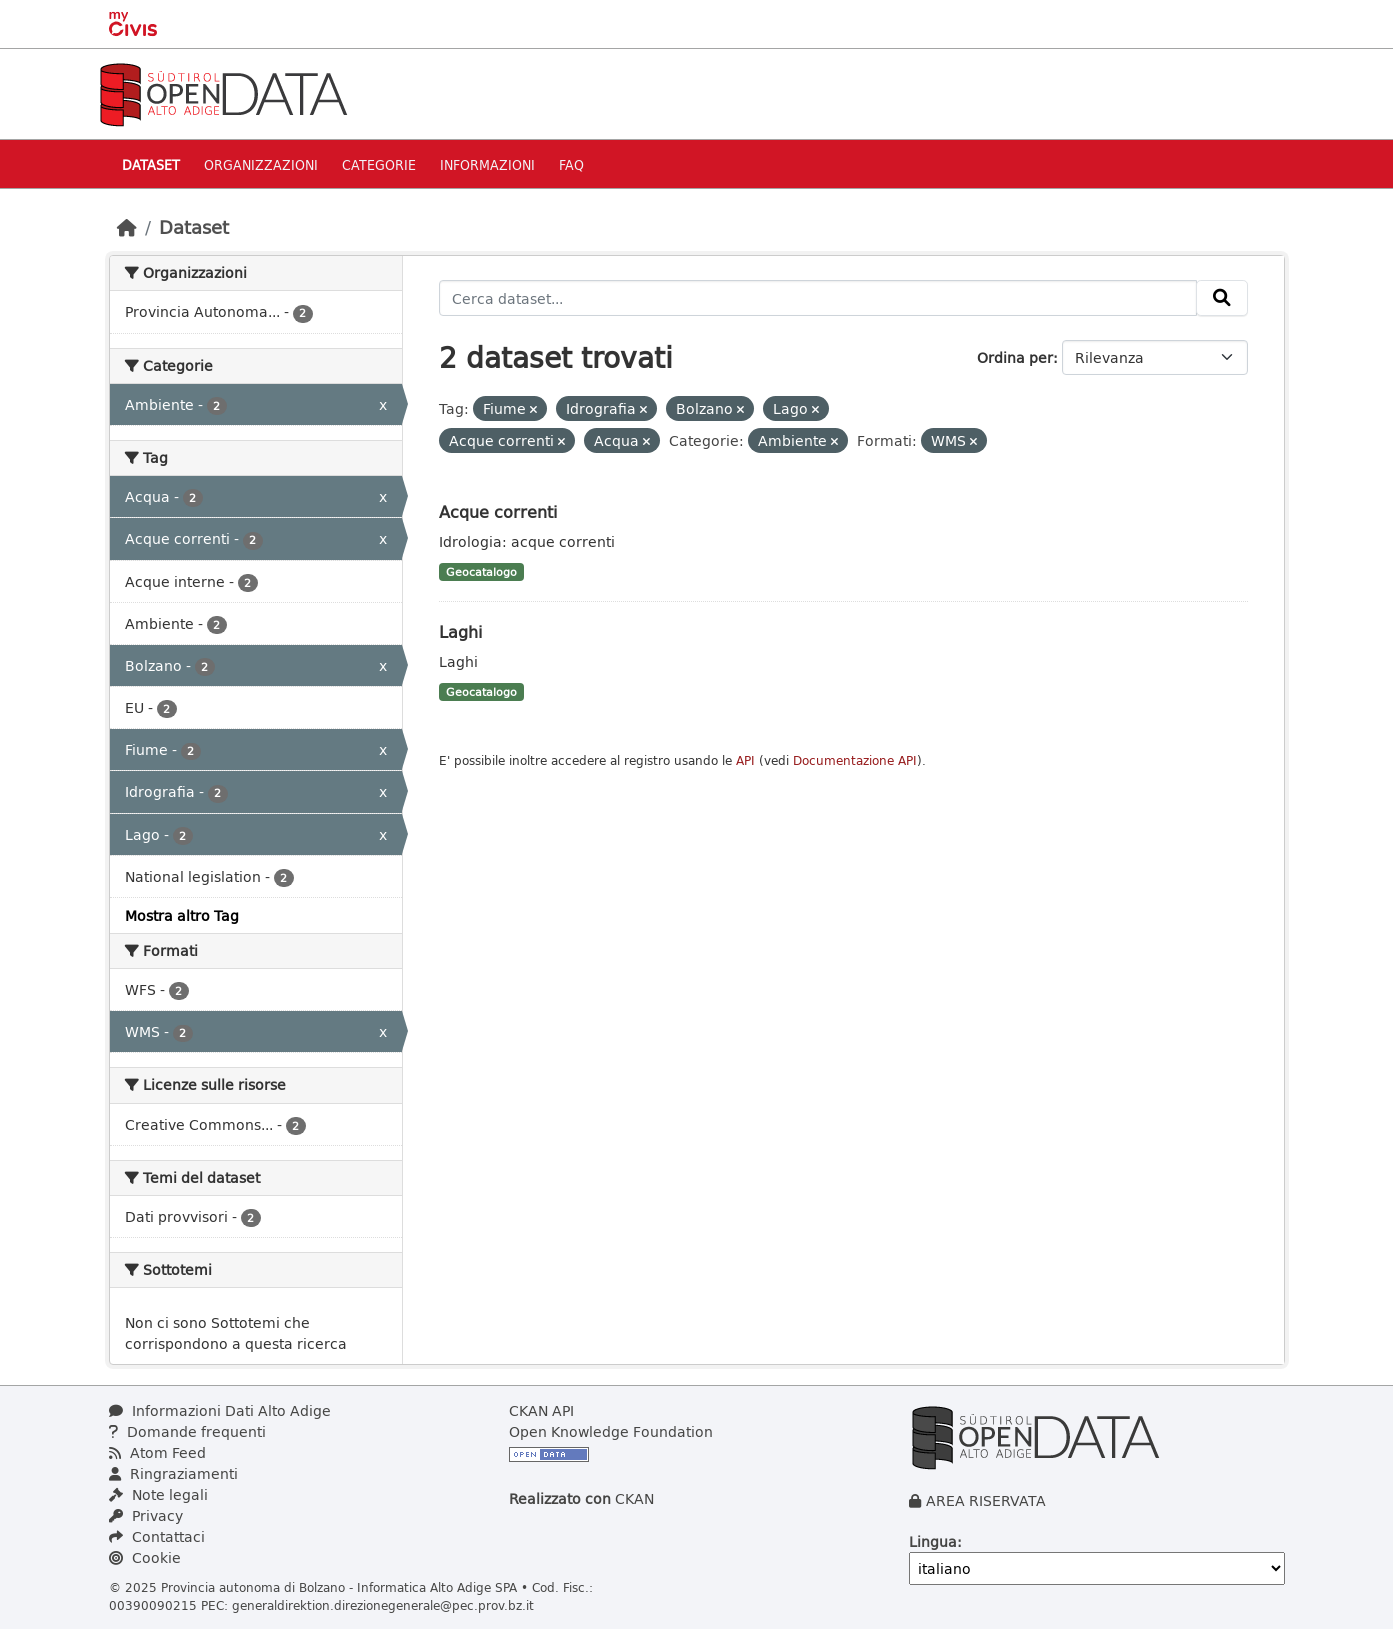 The width and height of the screenshot is (1393, 1629). Describe the element at coordinates (986, 1500) in the screenshot. I see `AREA RISERVATA` at that location.